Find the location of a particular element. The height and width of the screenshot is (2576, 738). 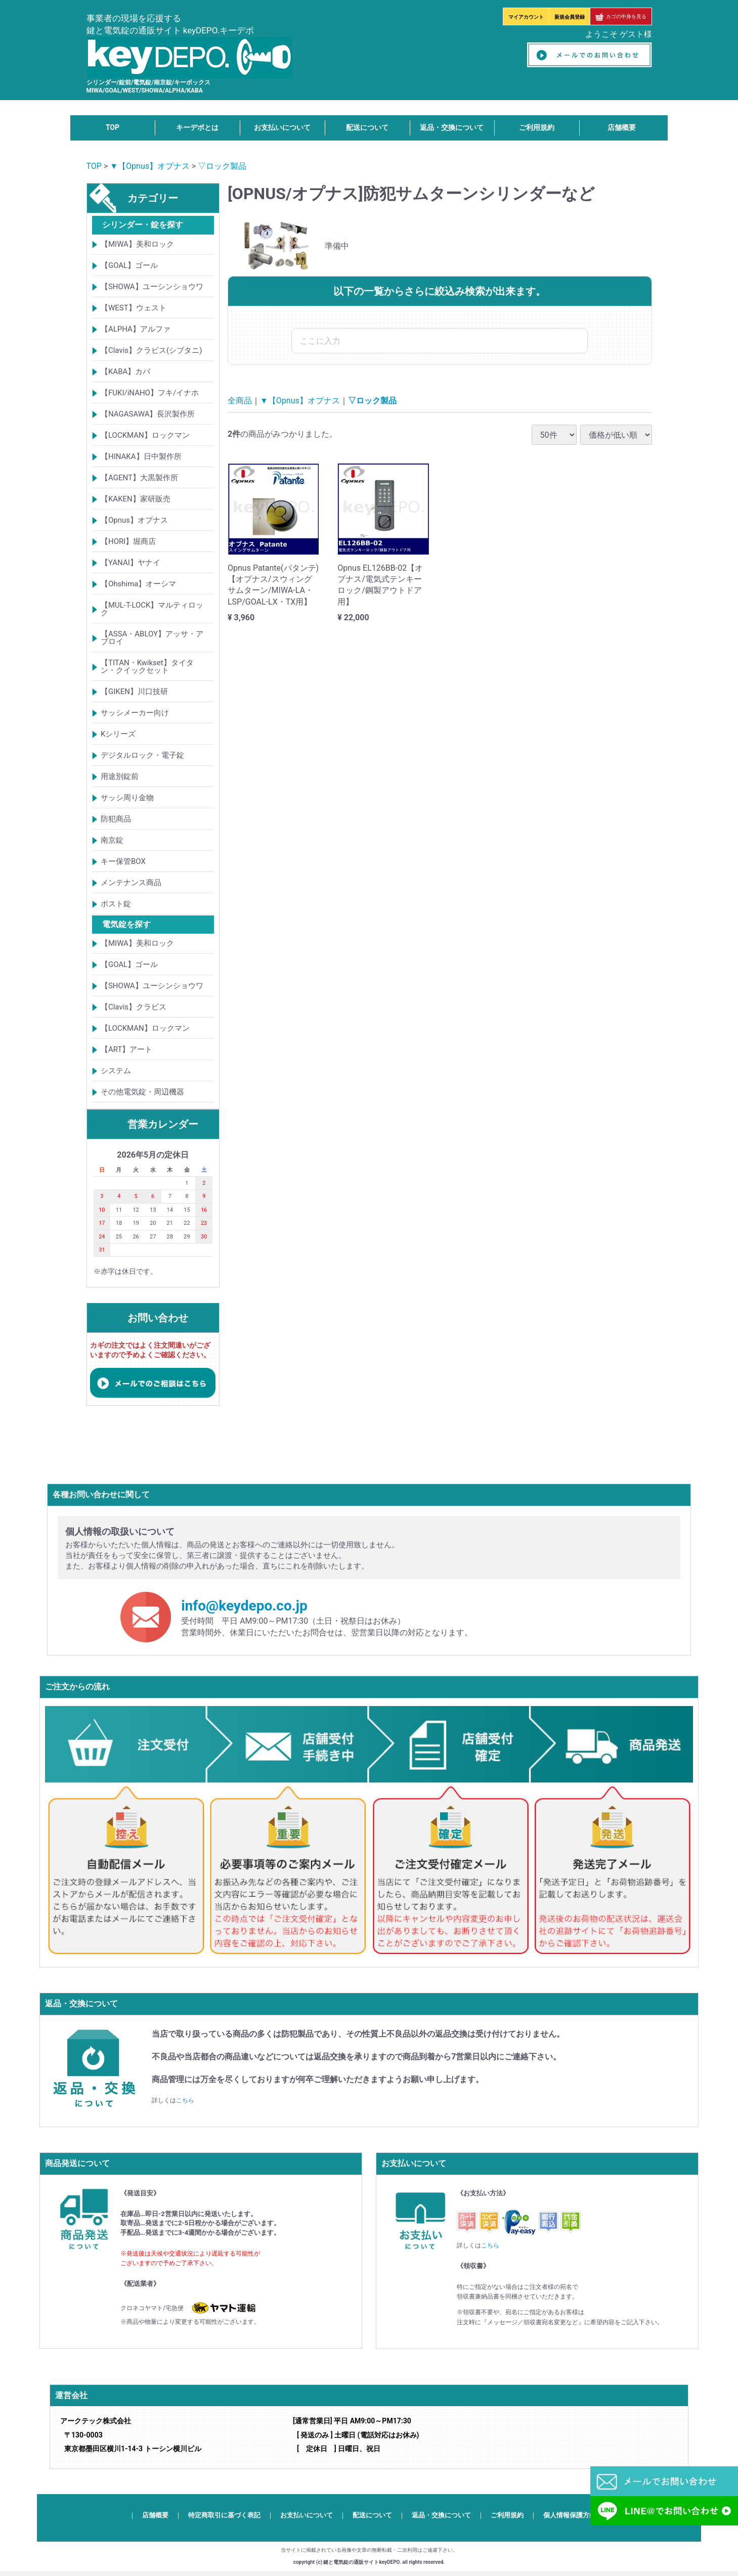

デジタルロック・電子錠 is located at coordinates (142, 755).